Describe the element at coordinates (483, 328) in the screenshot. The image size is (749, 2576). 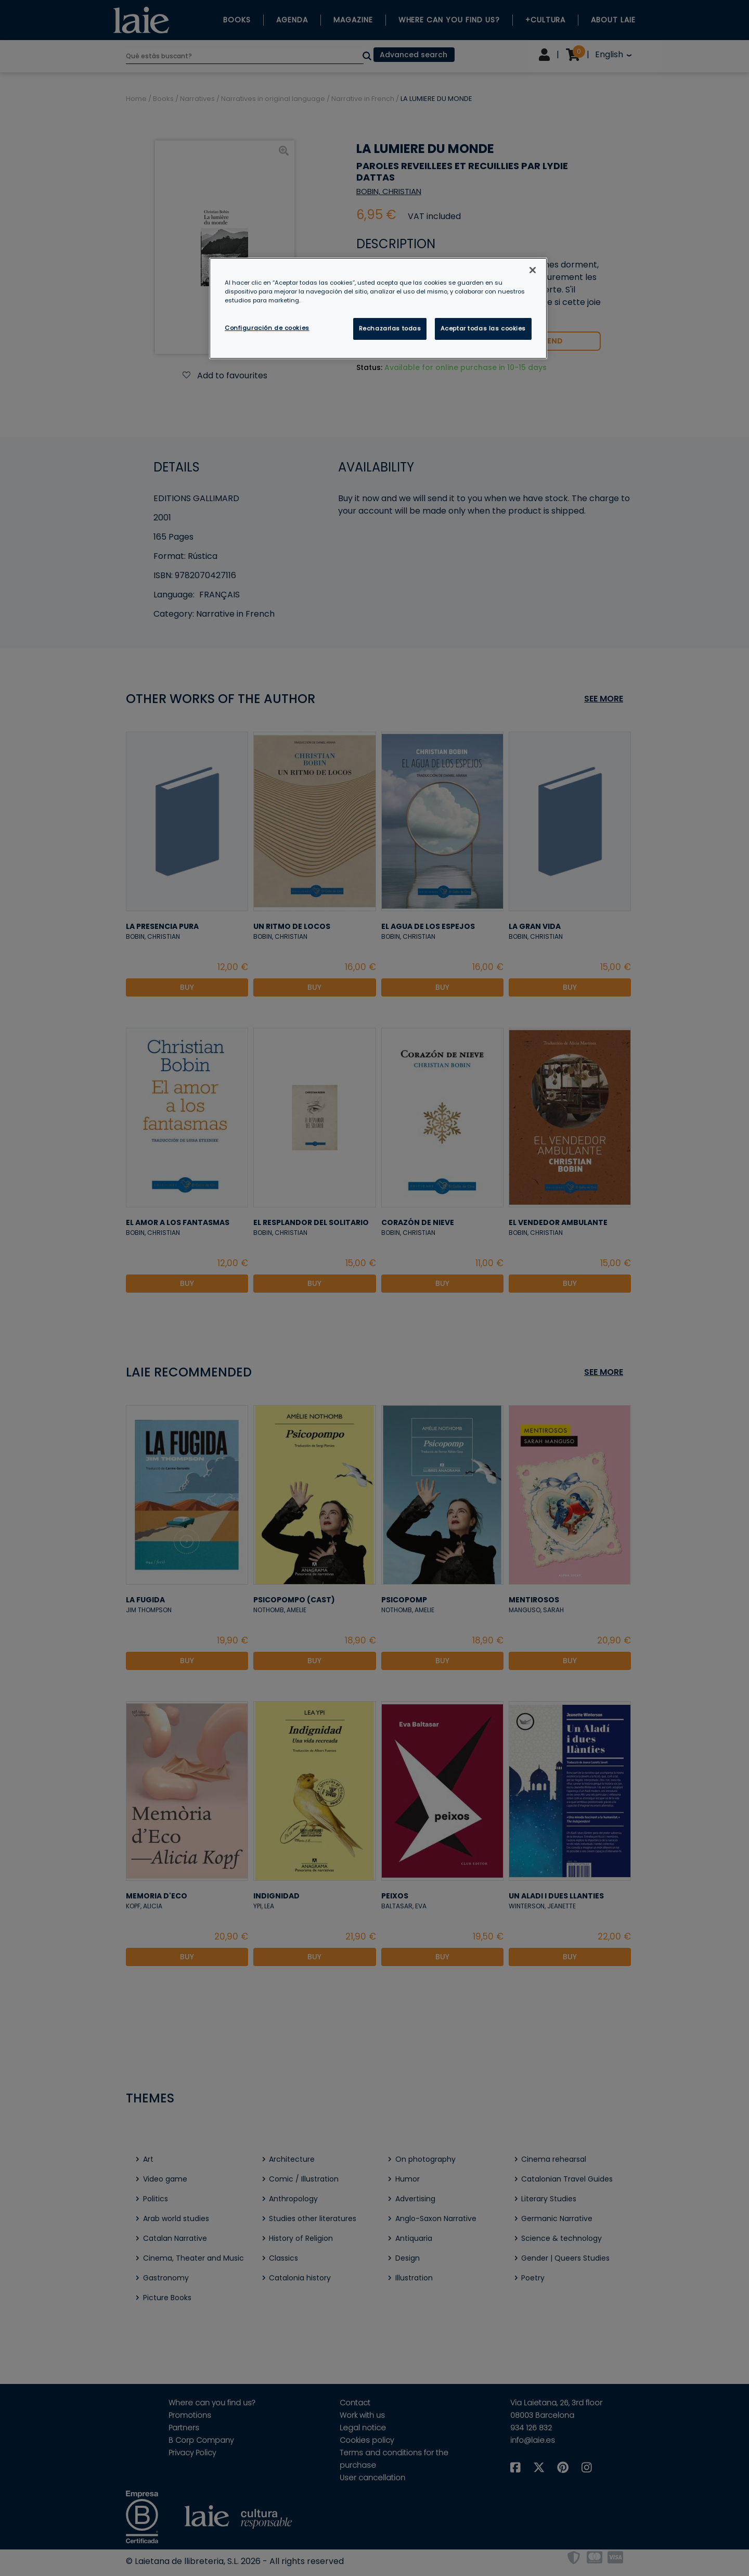
I see `Aceptar todas las cookies` at that location.